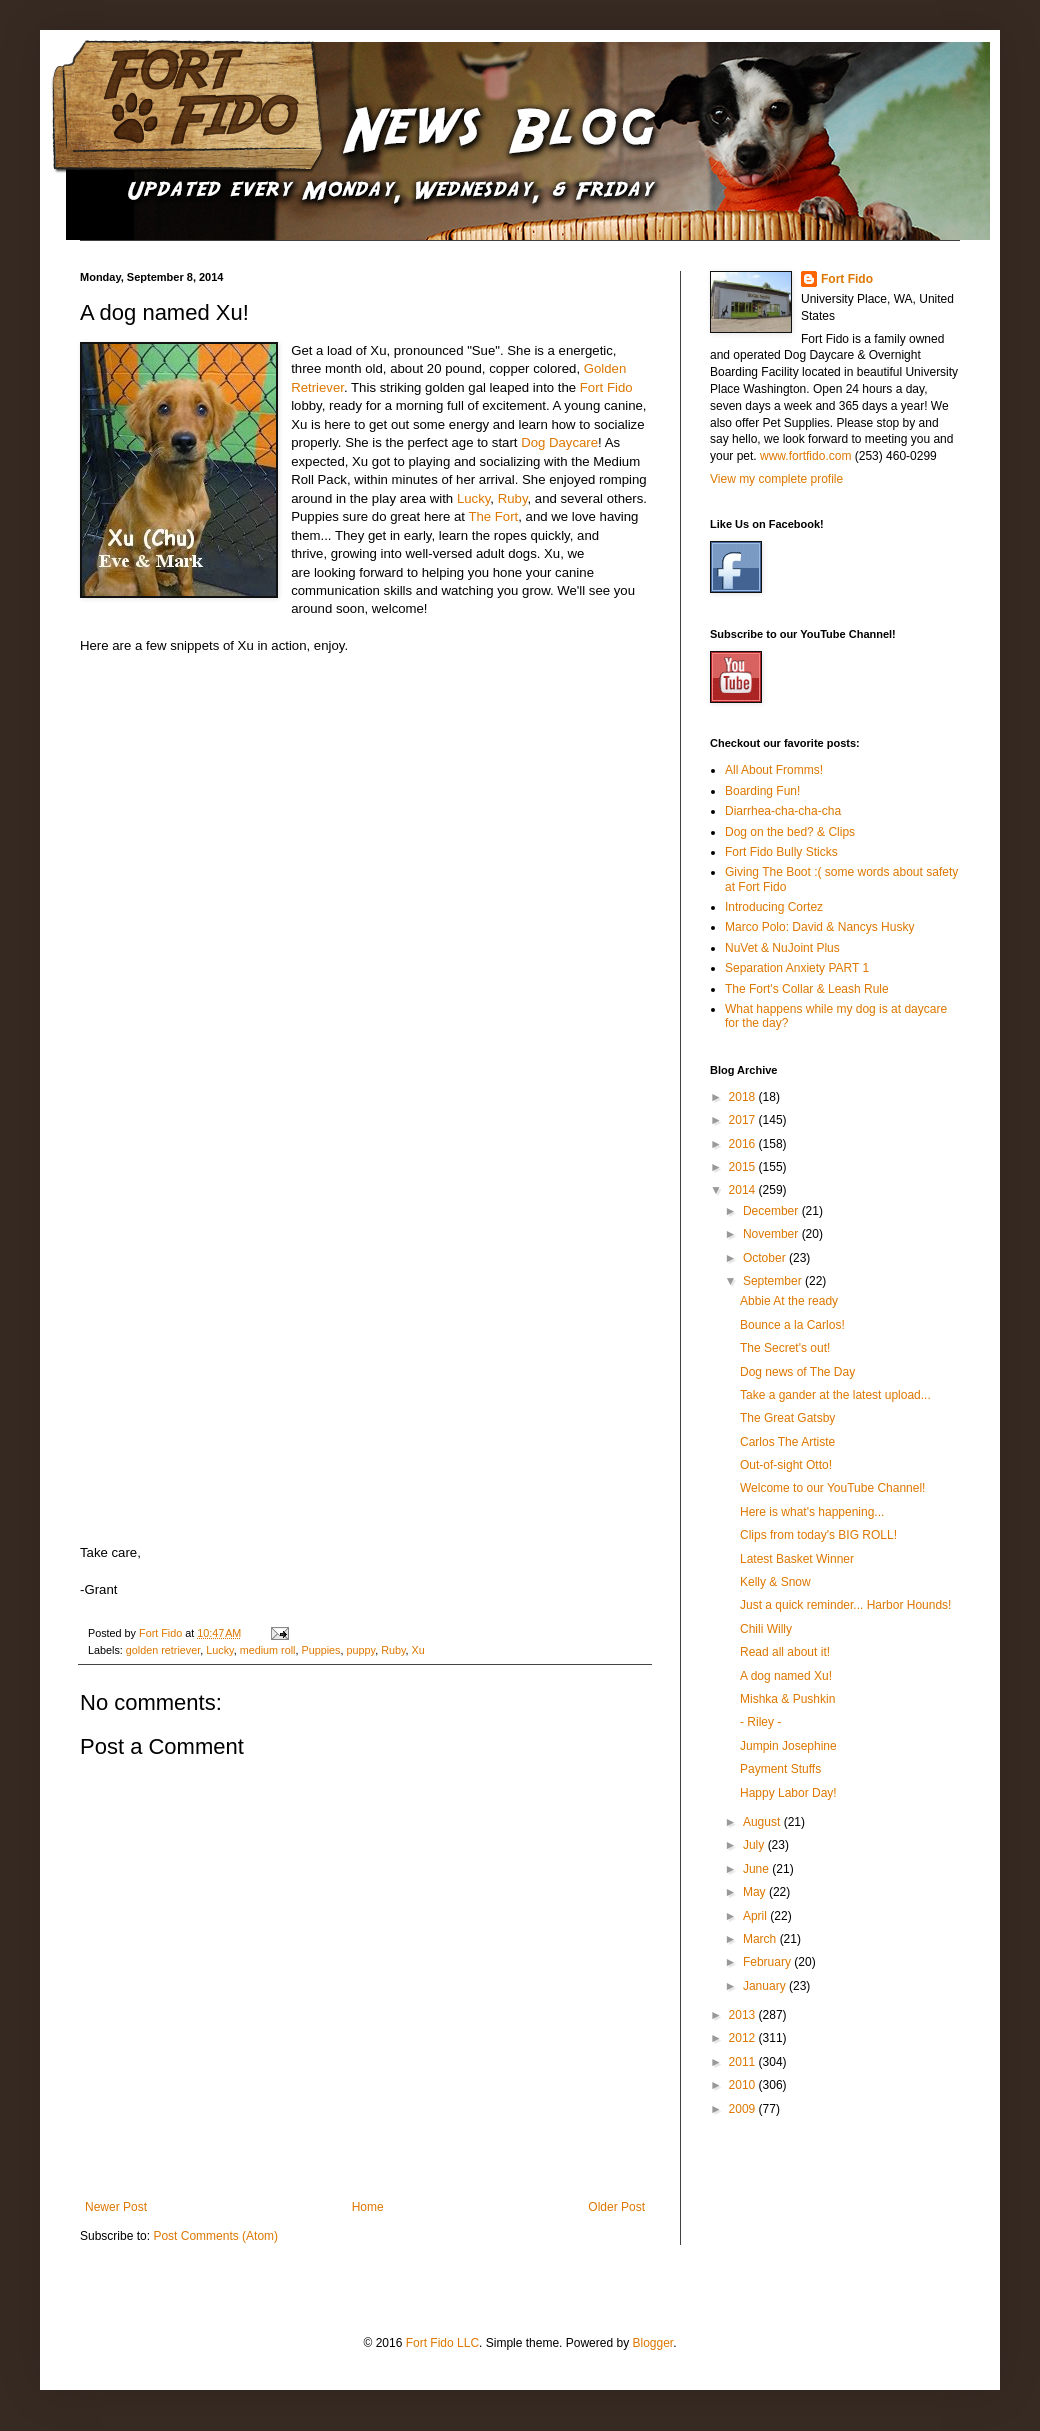 This screenshot has width=1040, height=2431. Describe the element at coordinates (744, 1120) in the screenshot. I see `2017` at that location.